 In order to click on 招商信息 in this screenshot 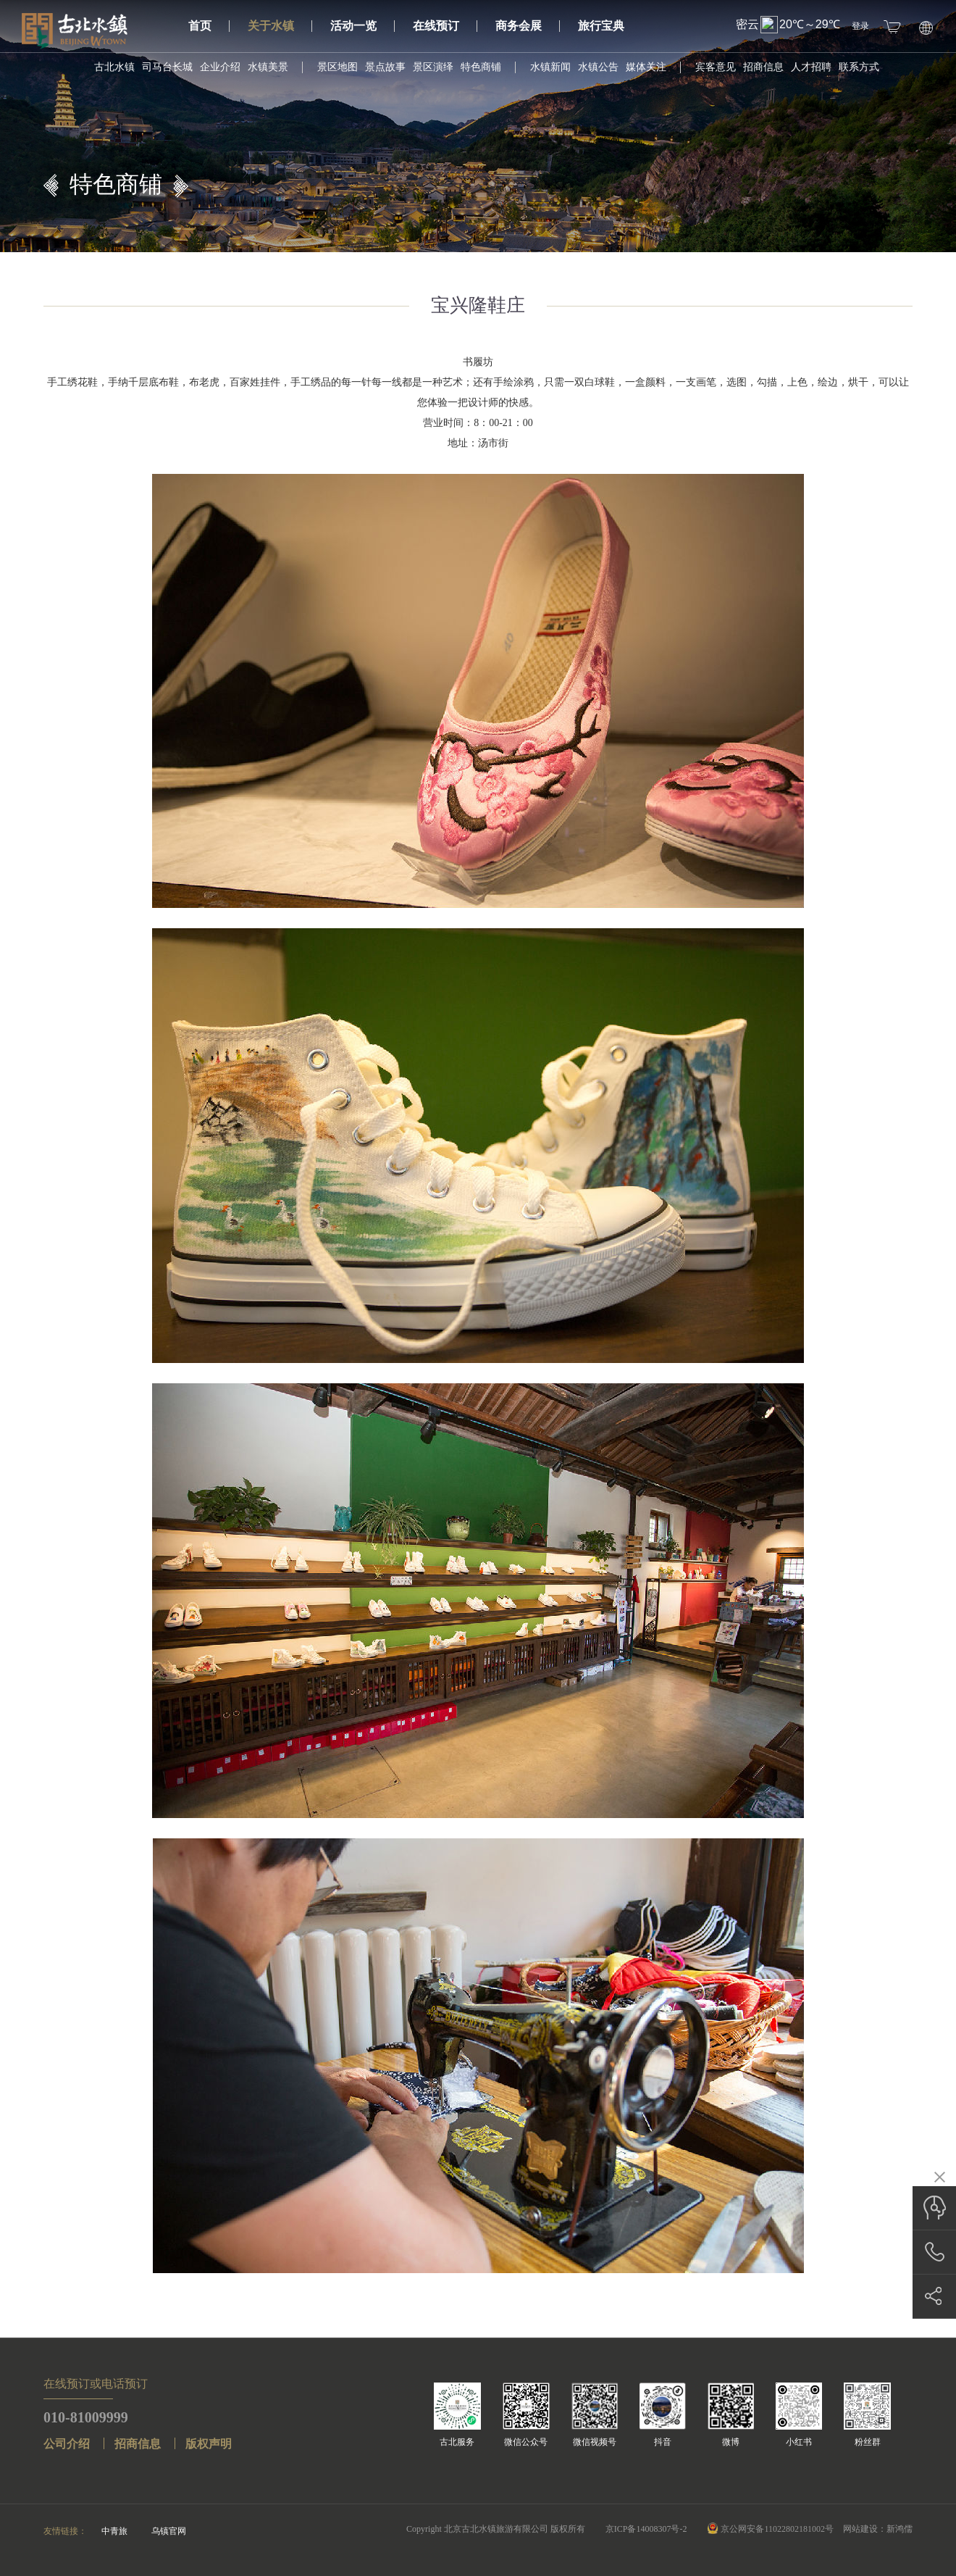, I will do `click(763, 67)`.